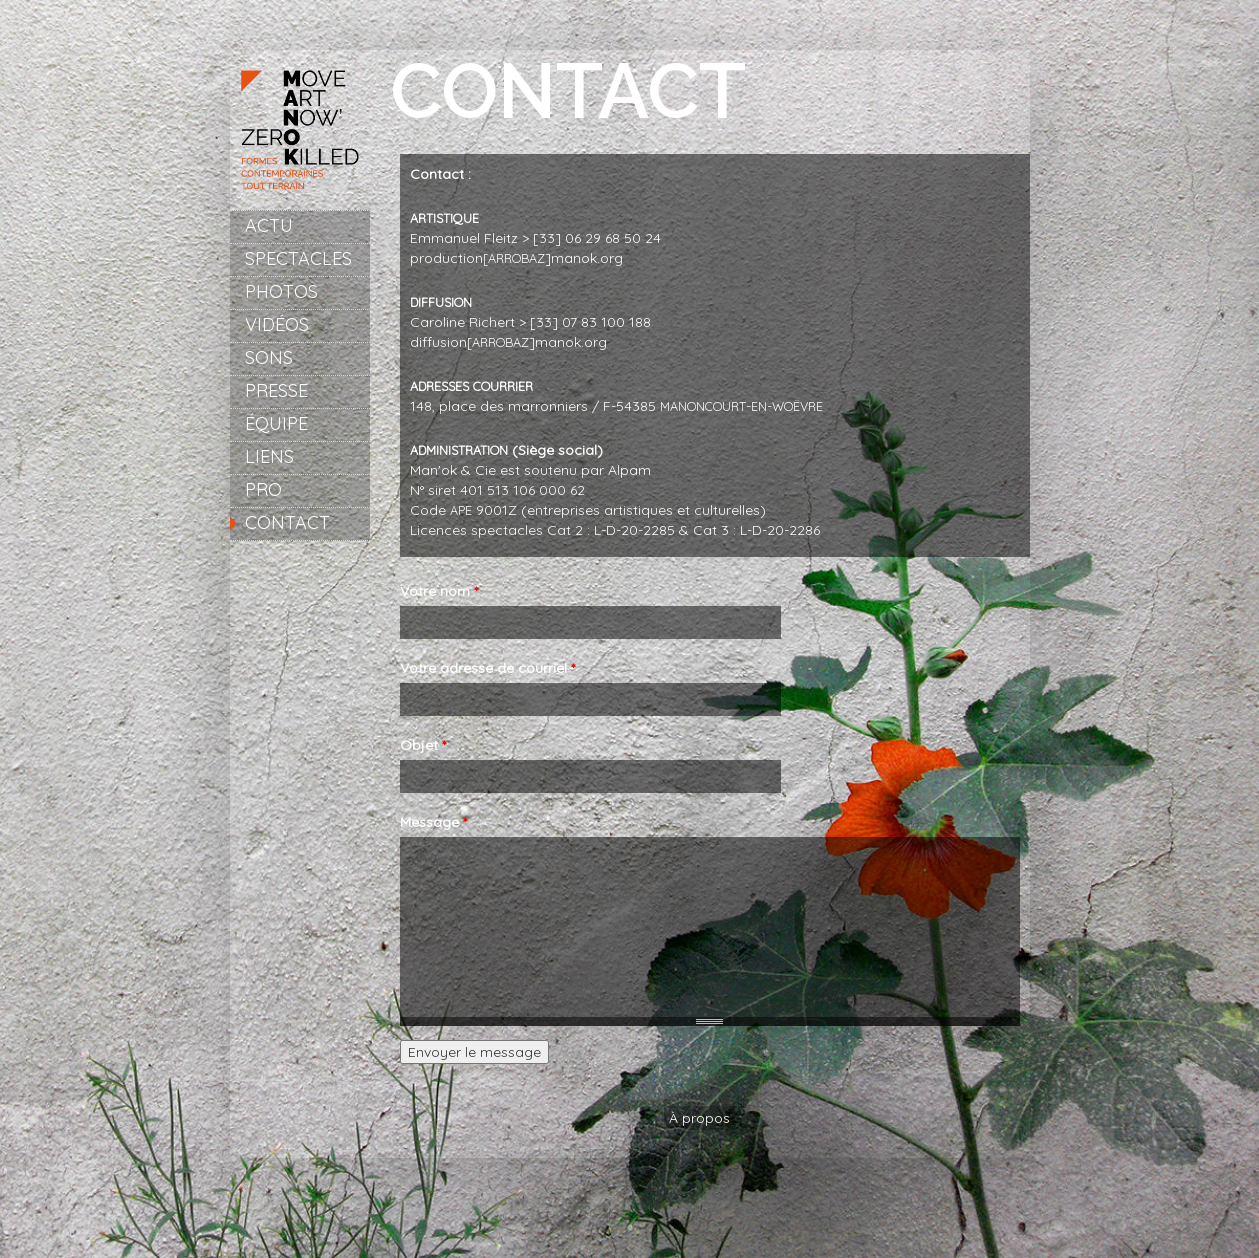  Describe the element at coordinates (439, 591) in the screenshot. I see `Votre nom` at that location.